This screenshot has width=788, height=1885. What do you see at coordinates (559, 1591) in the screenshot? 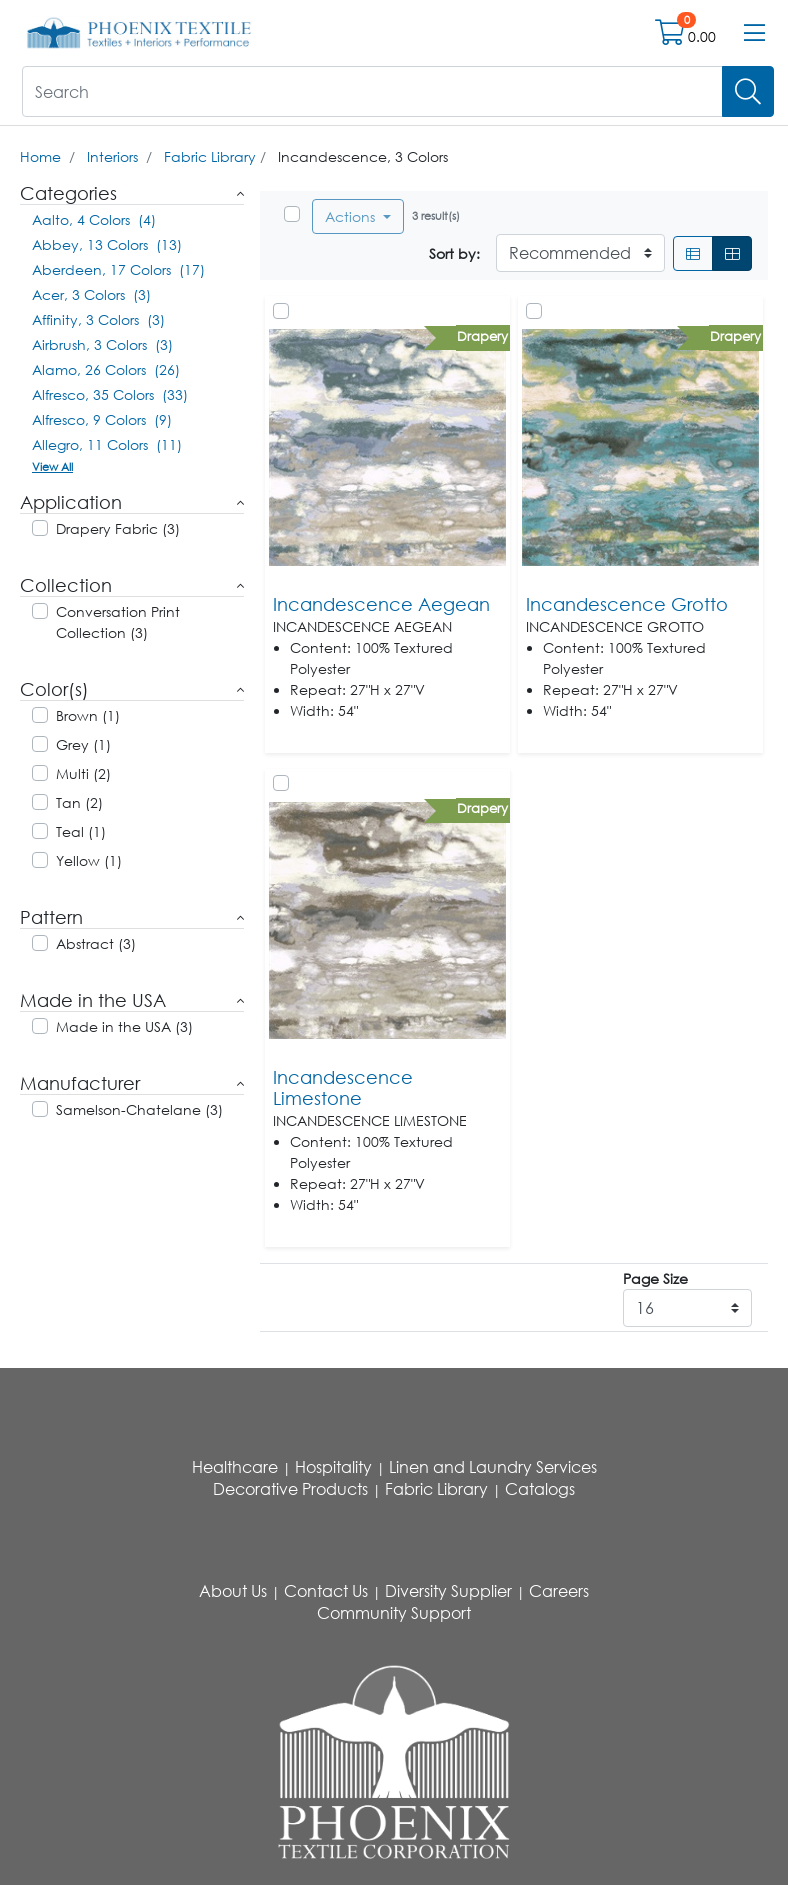
I see `Careers` at bounding box center [559, 1591].